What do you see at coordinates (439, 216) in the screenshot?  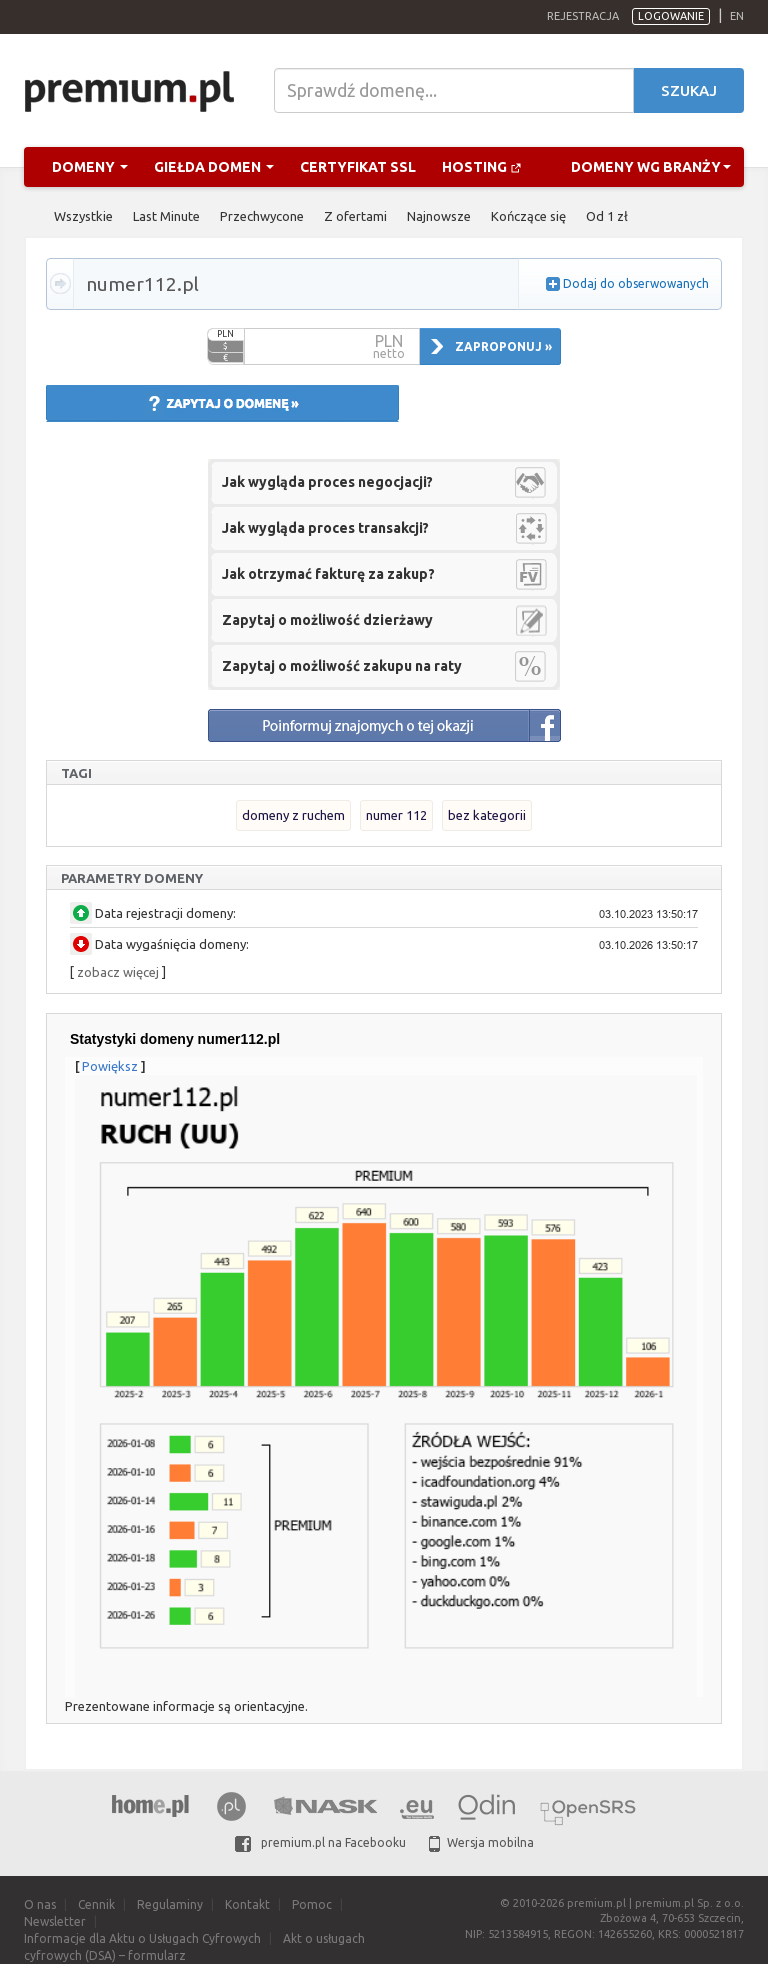 I see `Najnowsze` at bounding box center [439, 216].